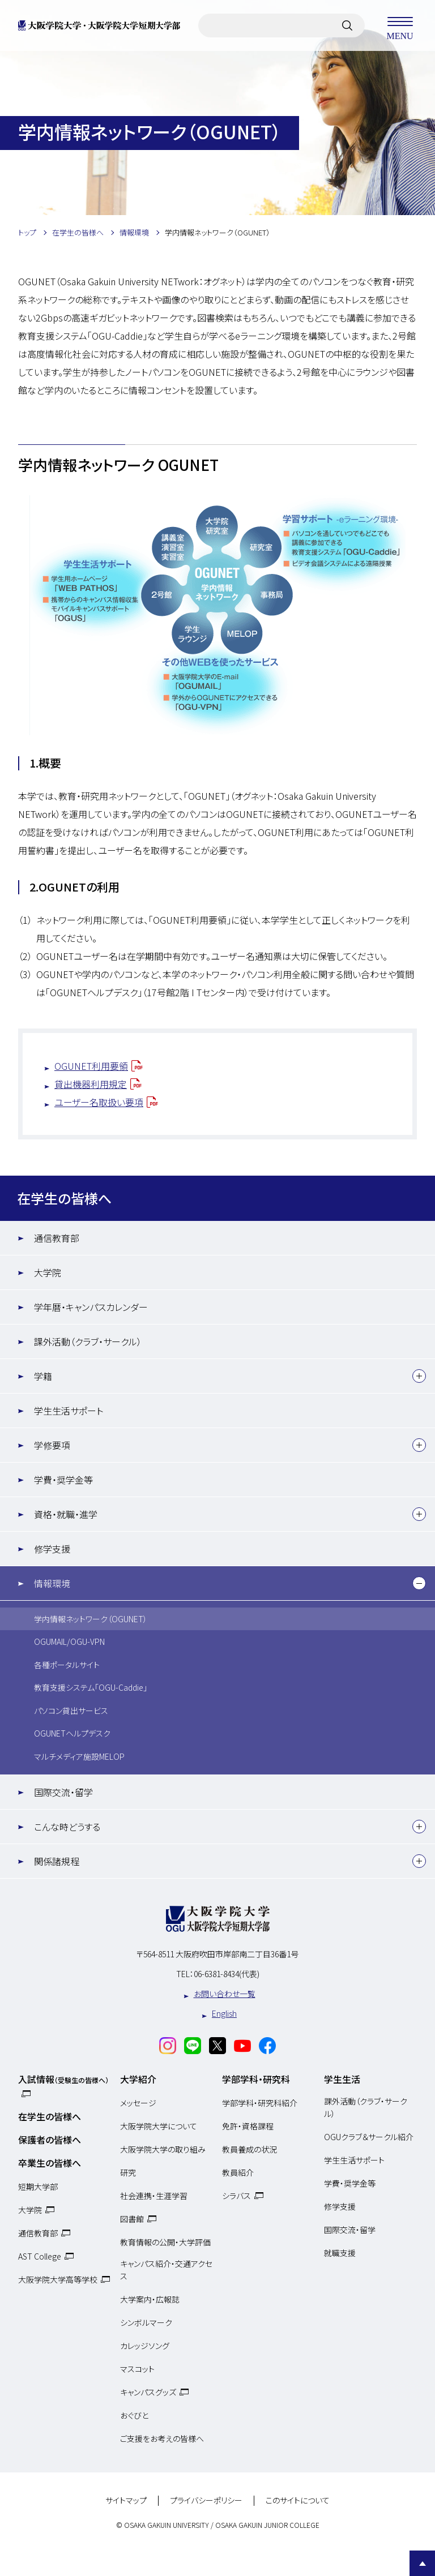 This screenshot has height=2576, width=435. What do you see at coordinates (65, 1514) in the screenshot?
I see `資格・就職・進学` at bounding box center [65, 1514].